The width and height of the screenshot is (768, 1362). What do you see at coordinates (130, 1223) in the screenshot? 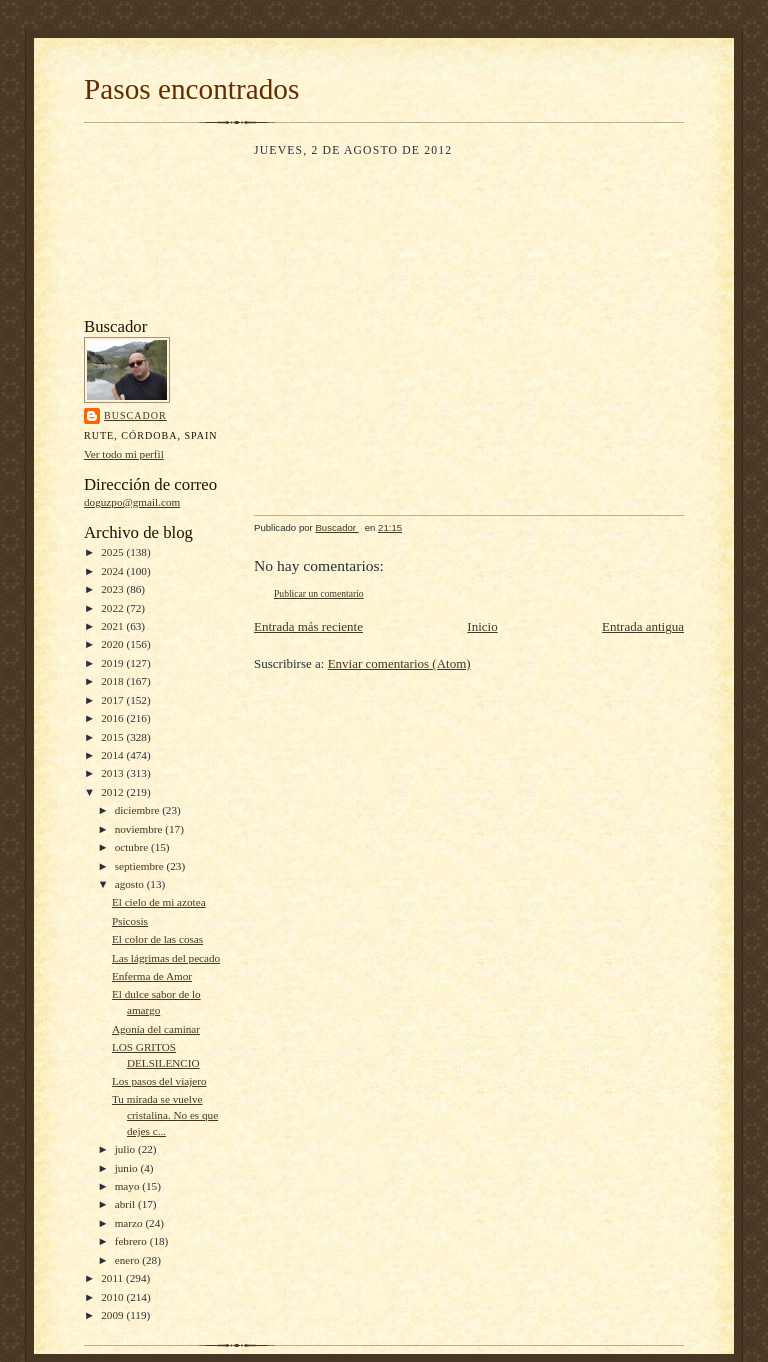
I see `marzo` at bounding box center [130, 1223].